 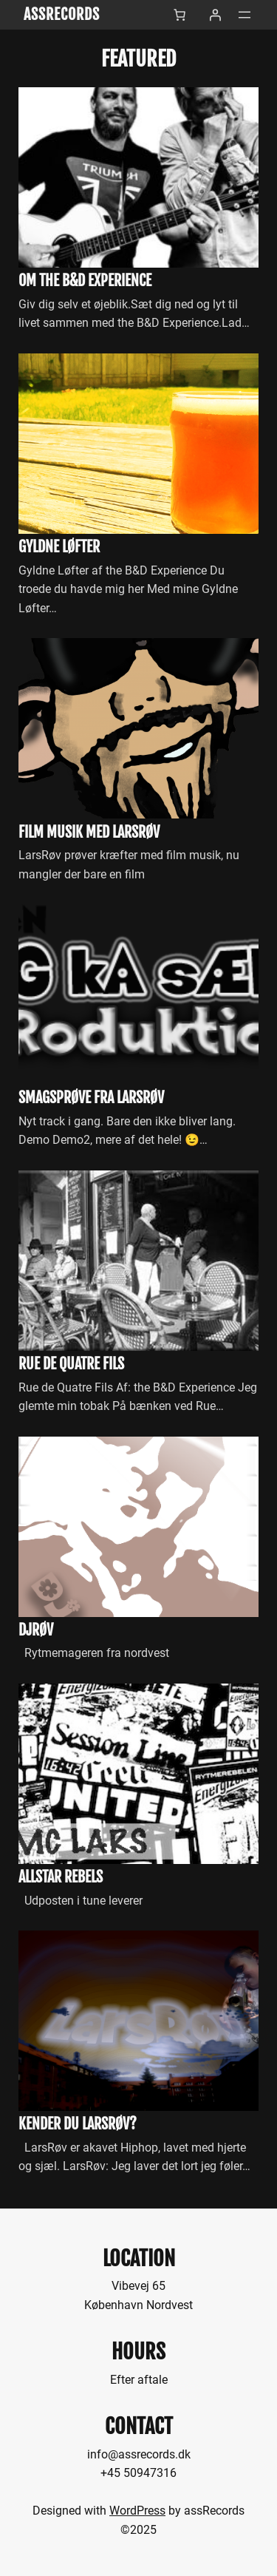 What do you see at coordinates (71, 1364) in the screenshot?
I see `Rue de Quatre Fils` at bounding box center [71, 1364].